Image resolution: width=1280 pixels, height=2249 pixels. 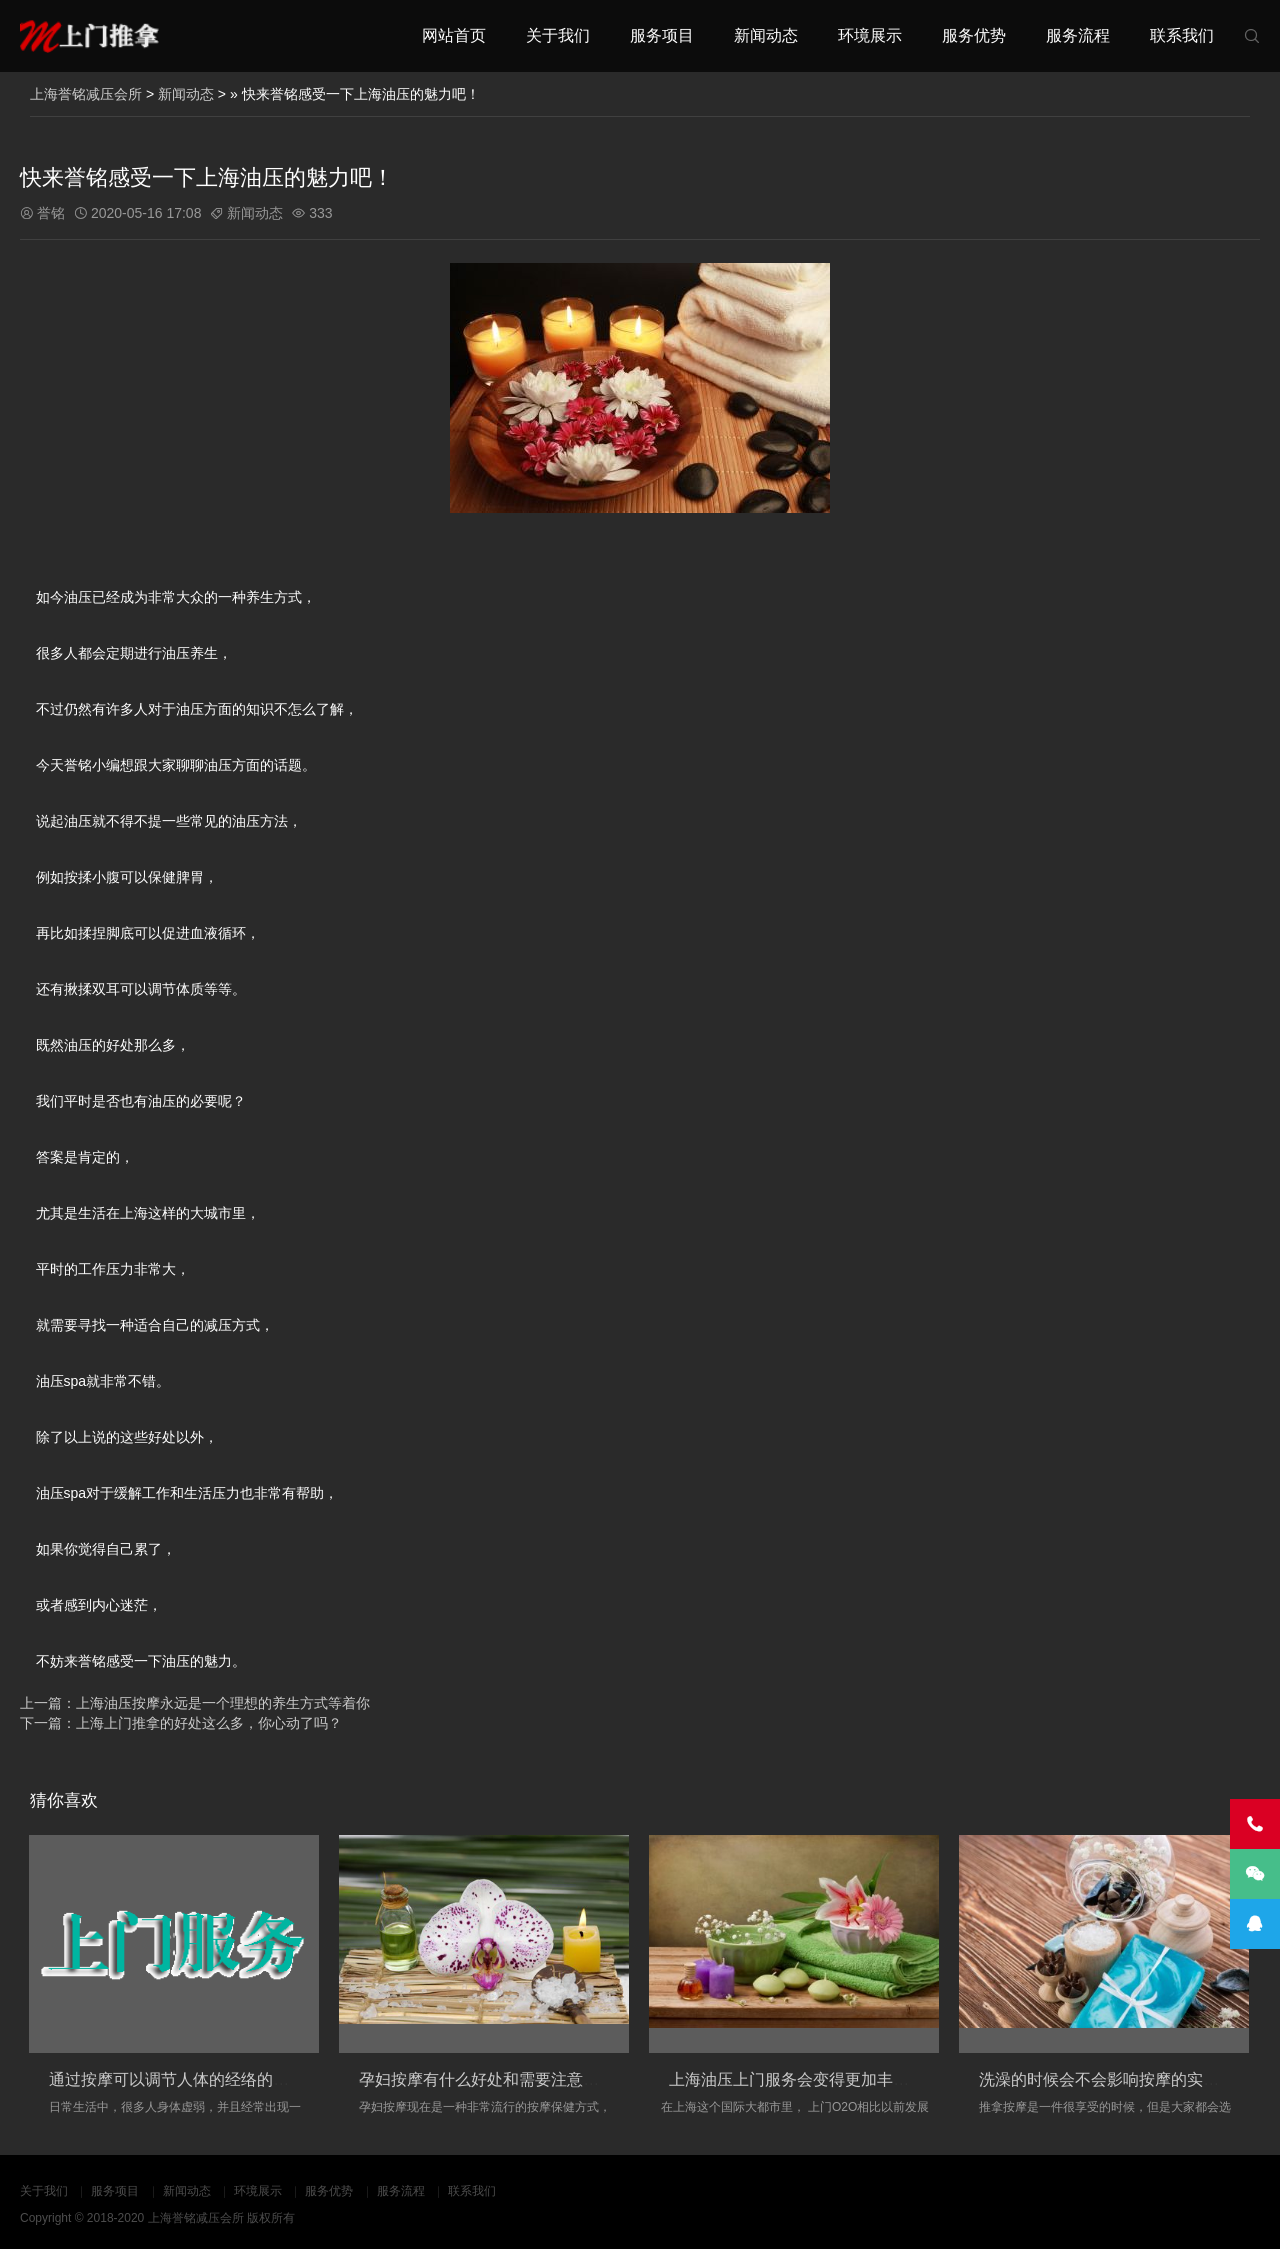 I want to click on 上海油压上门服务会变得更加丰富和多元, so click(x=813, y=2079).